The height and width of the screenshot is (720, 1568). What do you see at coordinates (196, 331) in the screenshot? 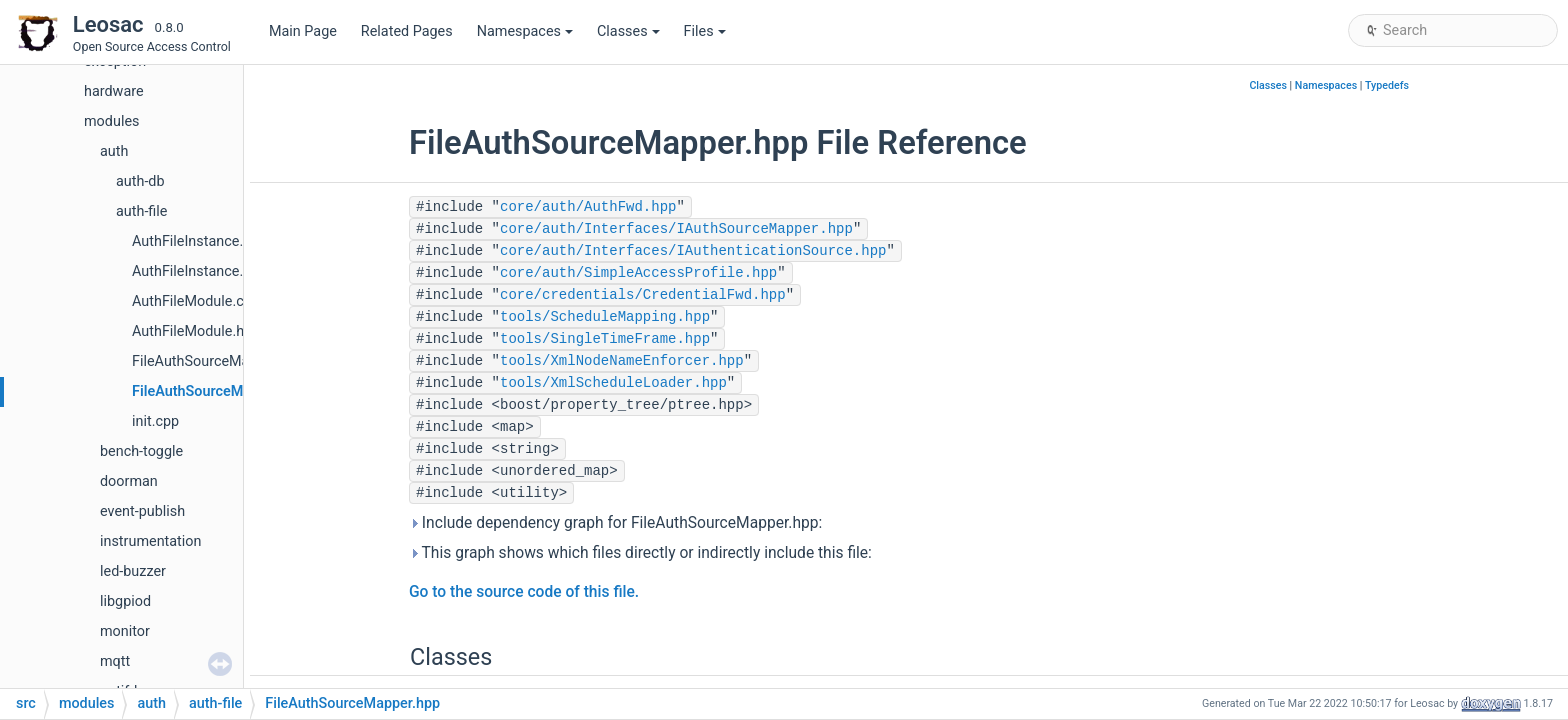
I see `AuthFileModule.hpp` at bounding box center [196, 331].